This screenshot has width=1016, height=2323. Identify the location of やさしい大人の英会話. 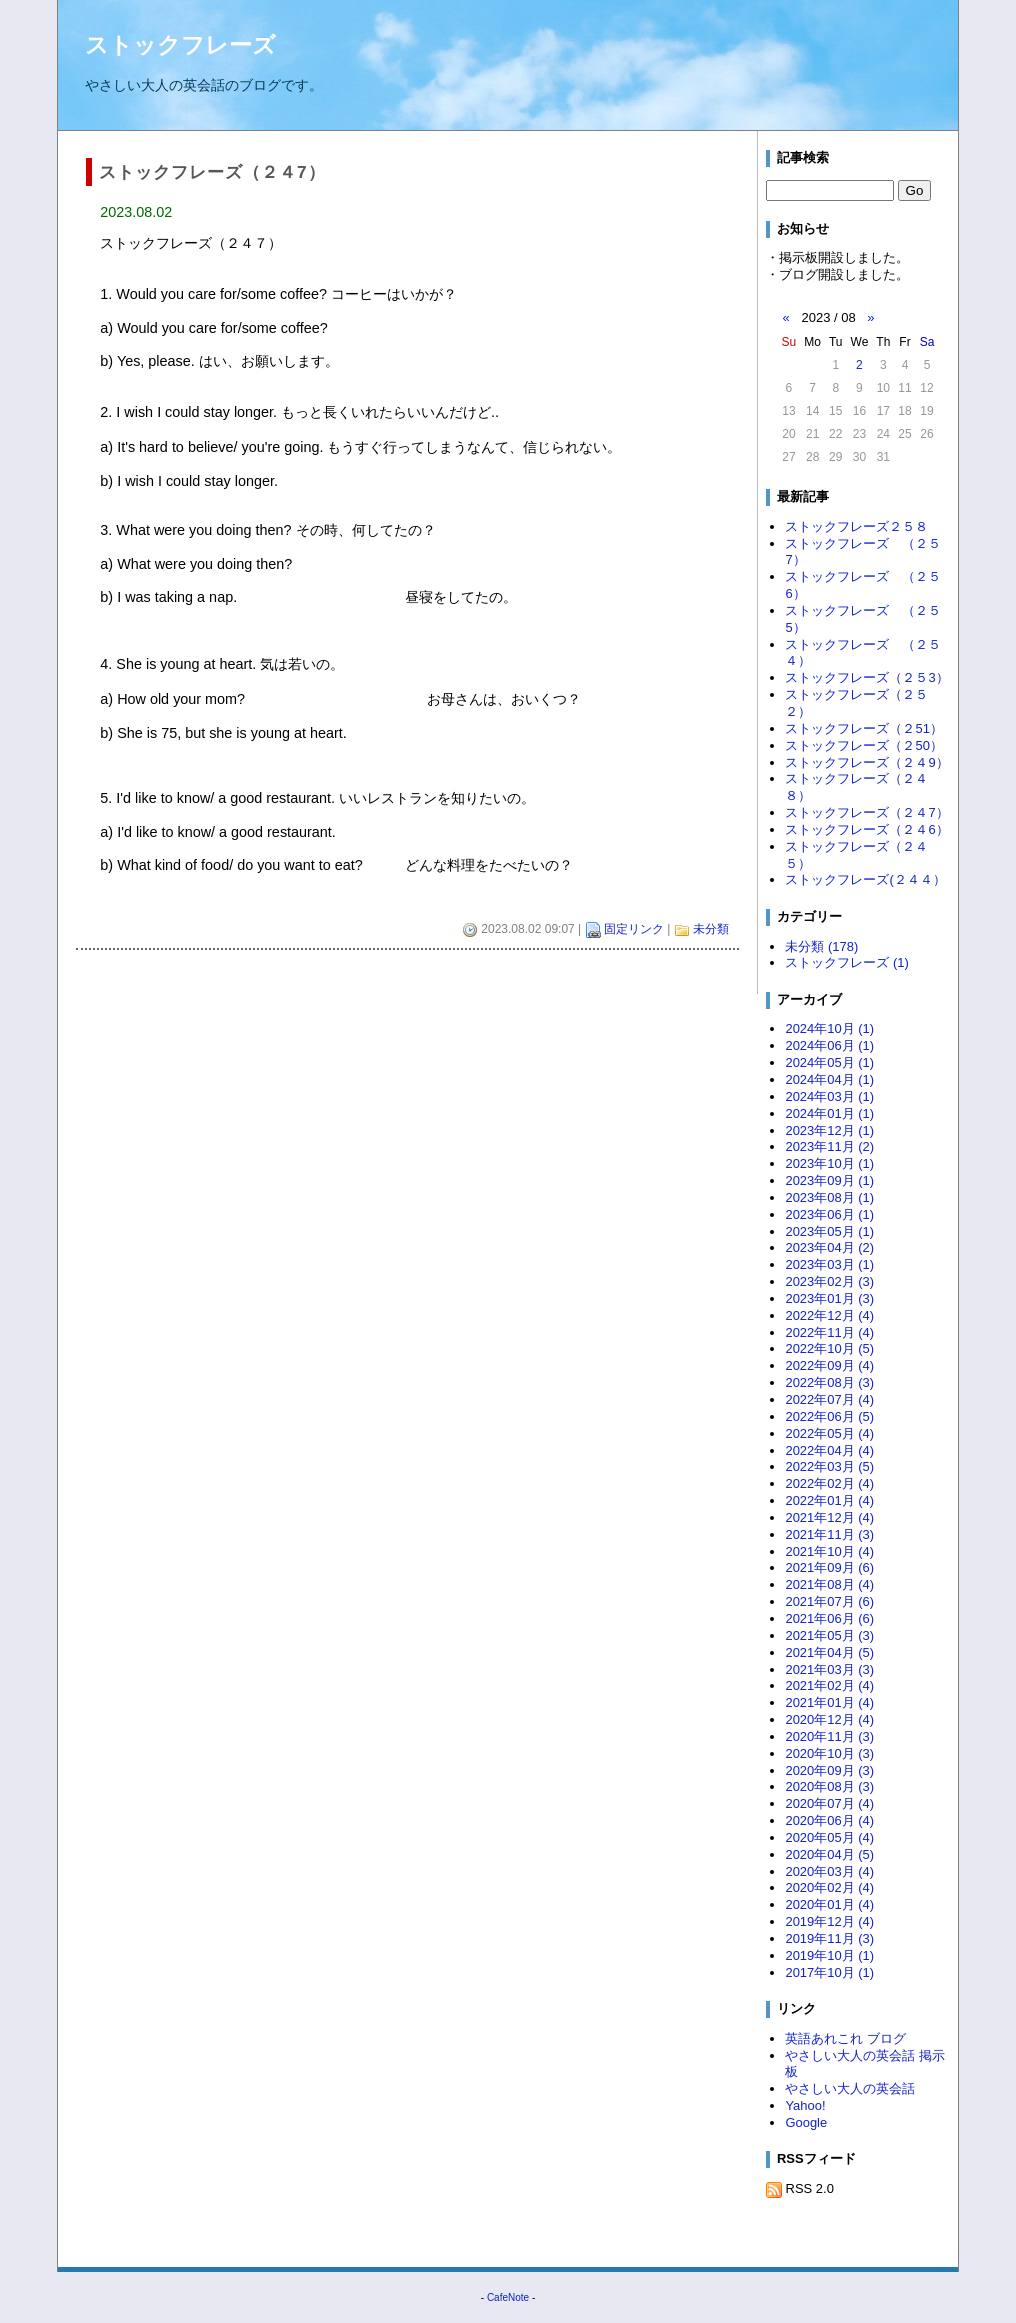
(850, 2088).